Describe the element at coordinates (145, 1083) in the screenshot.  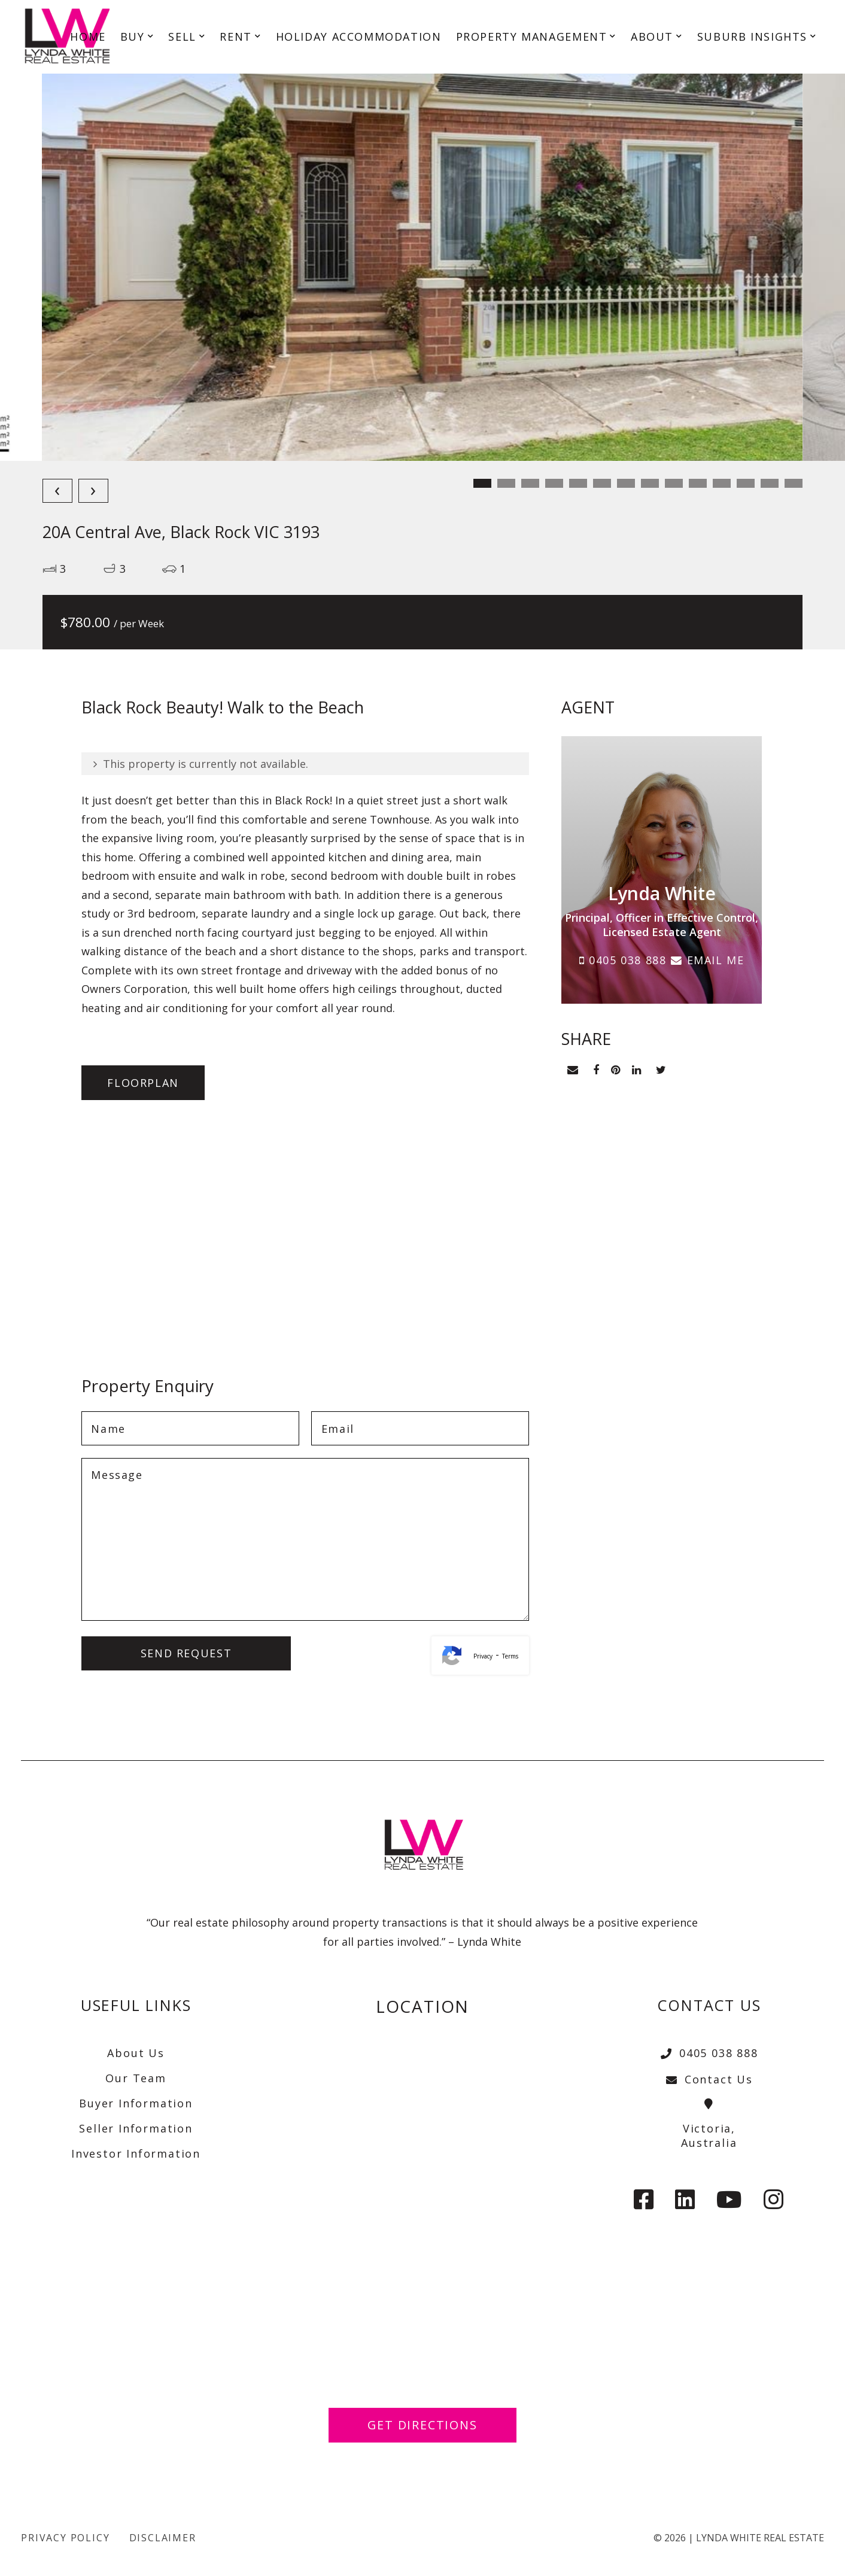
I see `Floorplan` at that location.